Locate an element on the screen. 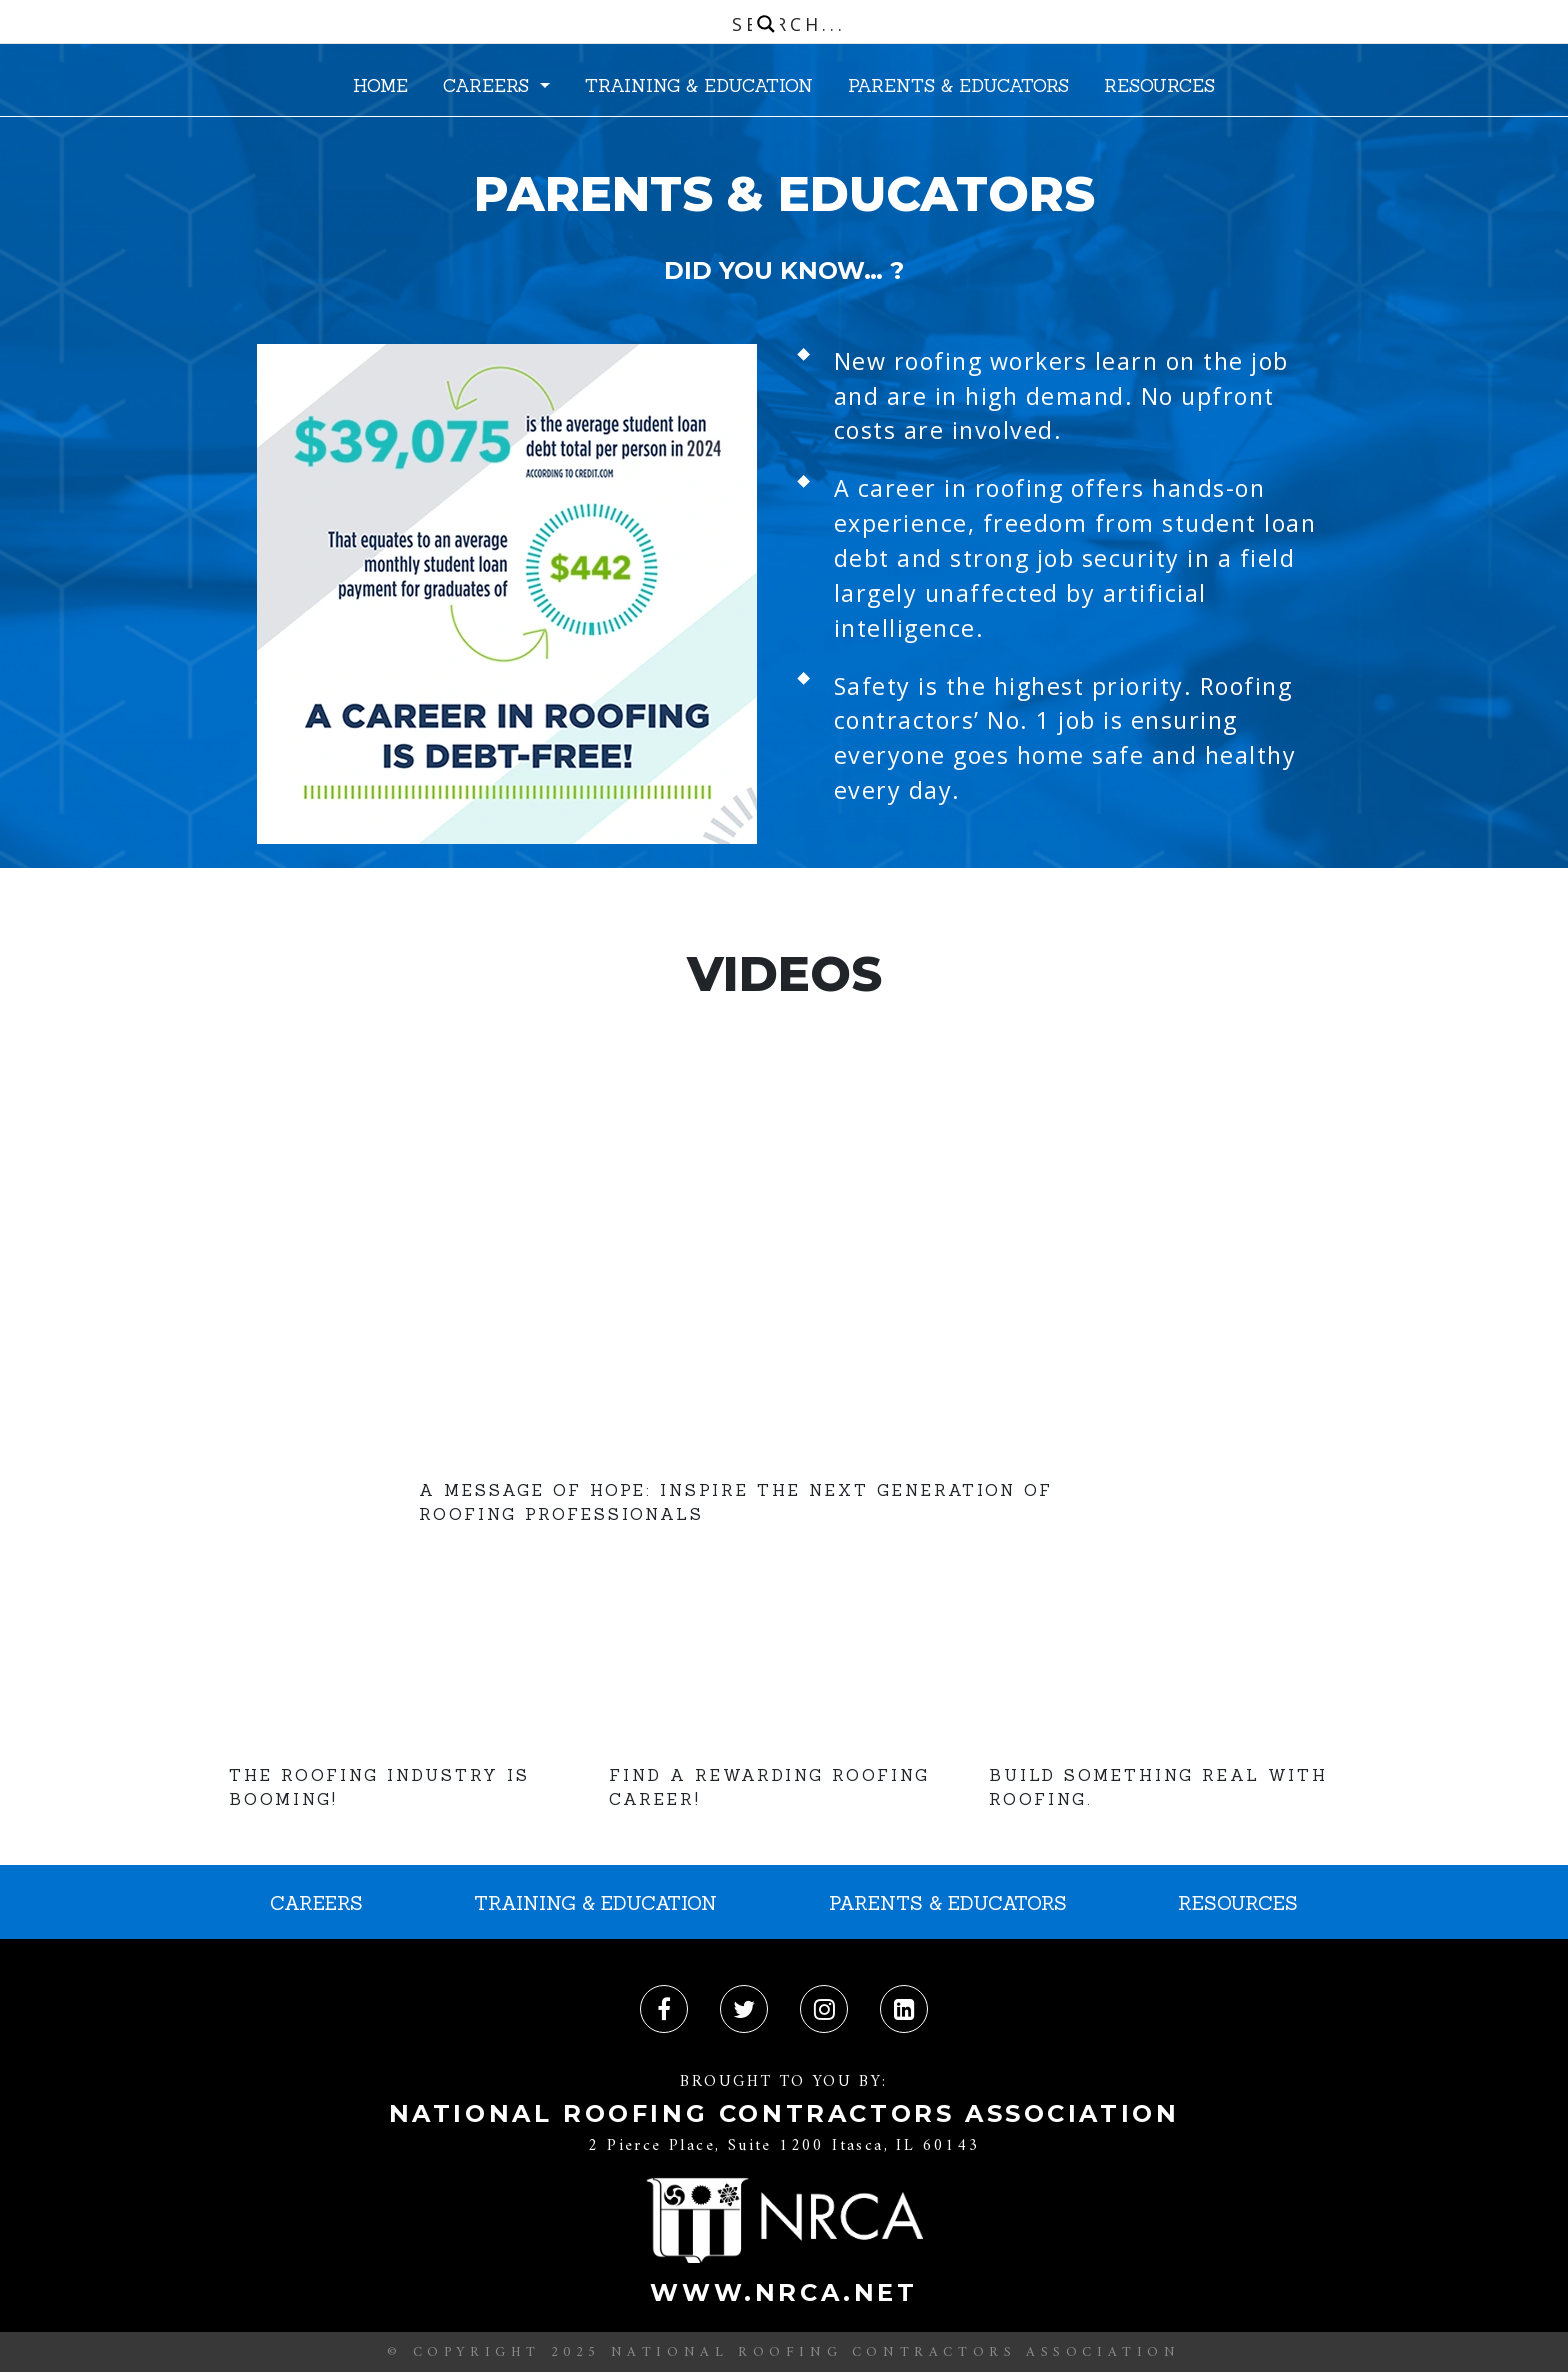 Image resolution: width=1568 pixels, height=2372 pixels. RESOURCES is located at coordinates (1159, 85).